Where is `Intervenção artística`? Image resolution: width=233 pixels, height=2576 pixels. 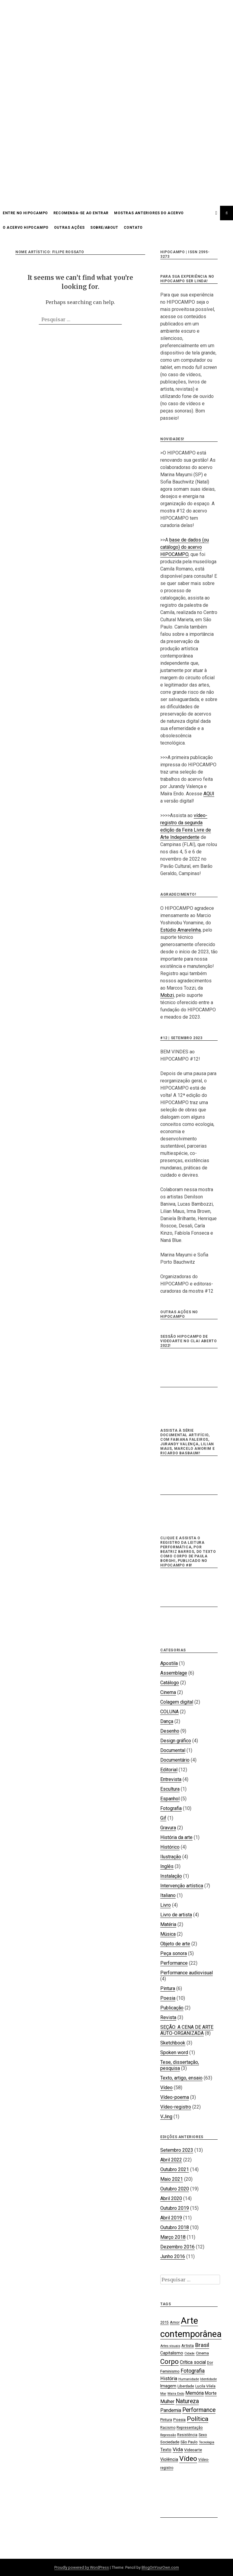 Intervenção artística is located at coordinates (181, 1886).